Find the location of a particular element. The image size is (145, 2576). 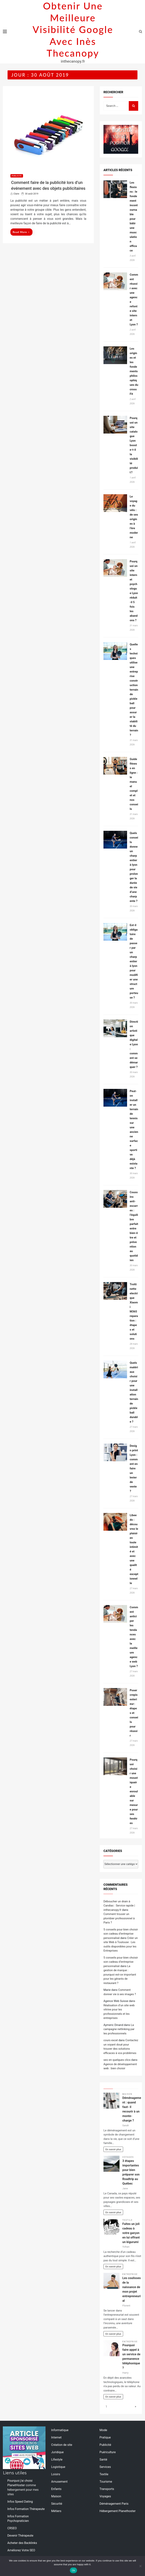

Pourquoi choisir une moustiquaire enroulable sur mesure pour ses fenêtres is located at coordinates (134, 1791).